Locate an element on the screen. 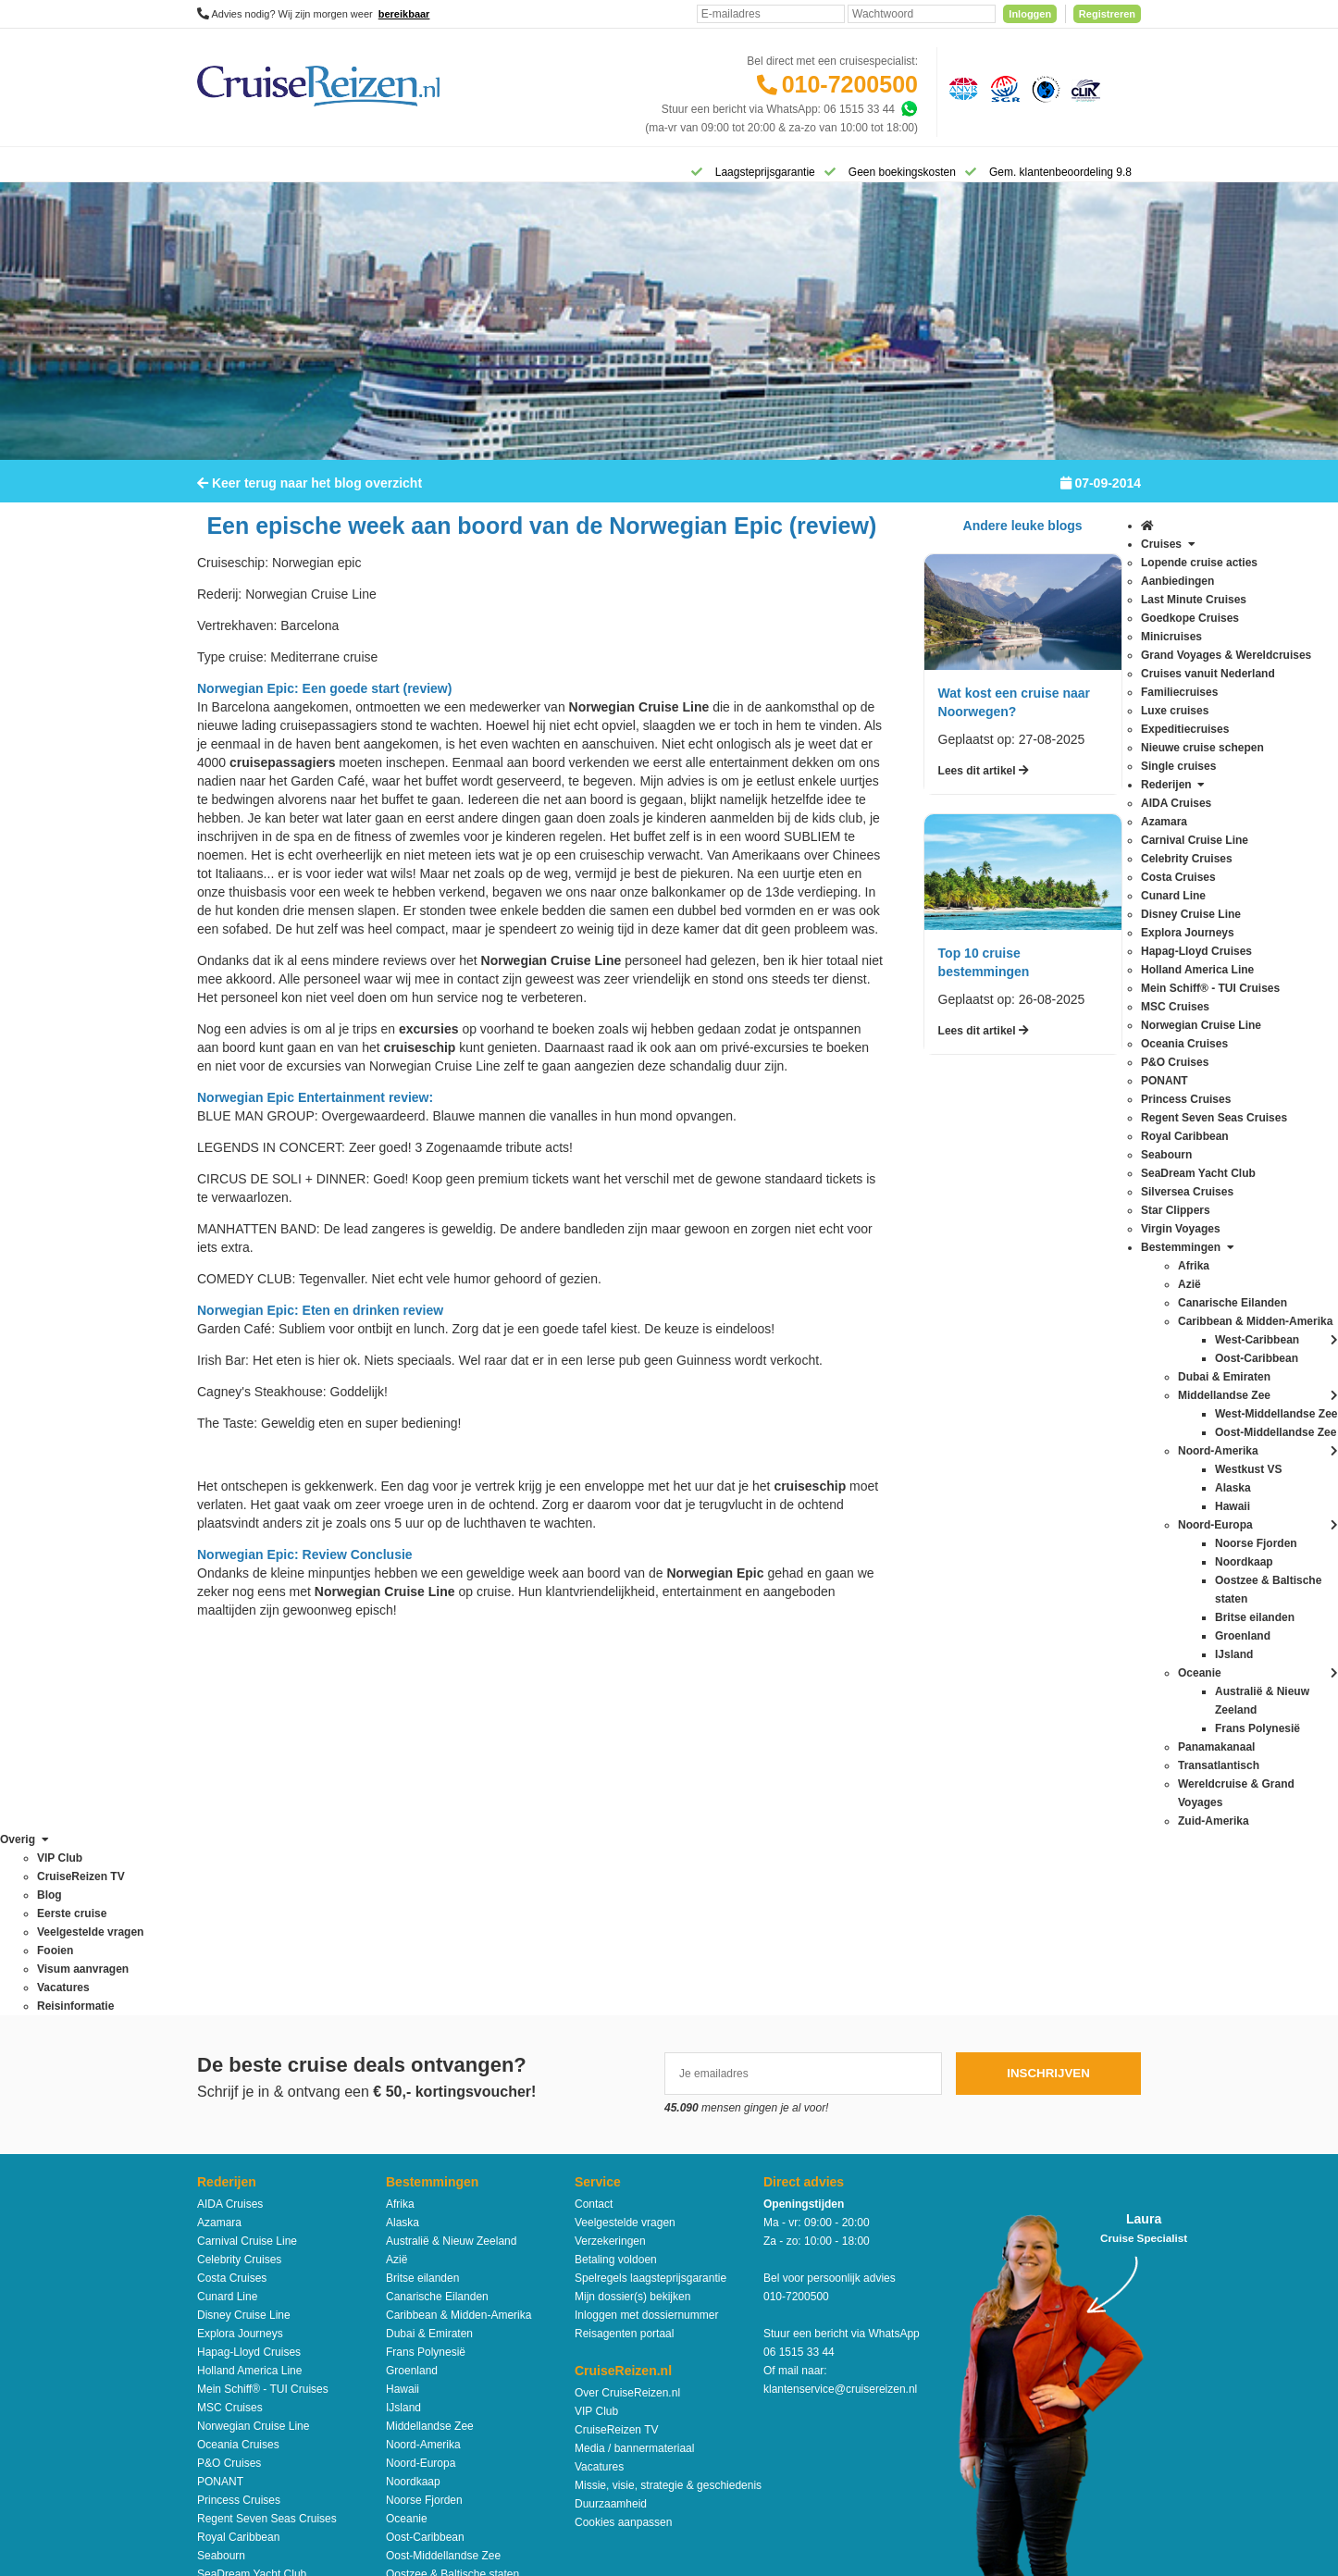 Image resolution: width=1338 pixels, height=2576 pixels. Oostzee & Baltische staten is located at coordinates (452, 2203).